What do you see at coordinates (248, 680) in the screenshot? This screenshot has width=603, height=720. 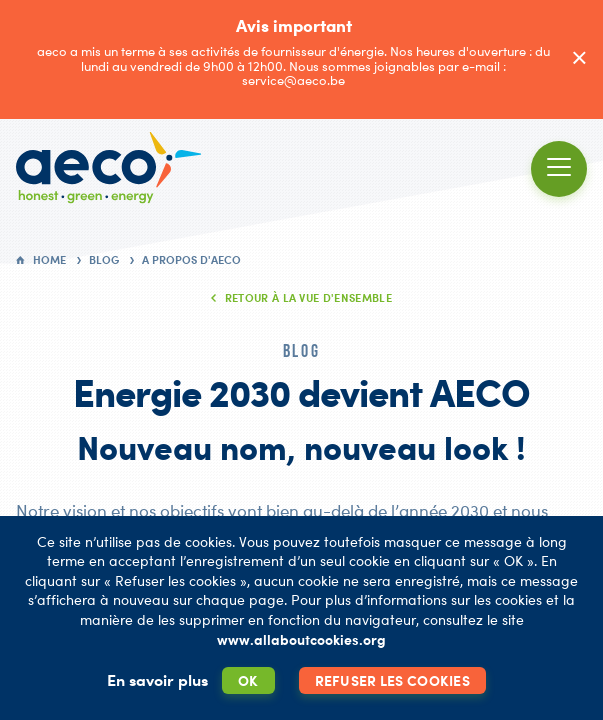 I see `OK` at bounding box center [248, 680].